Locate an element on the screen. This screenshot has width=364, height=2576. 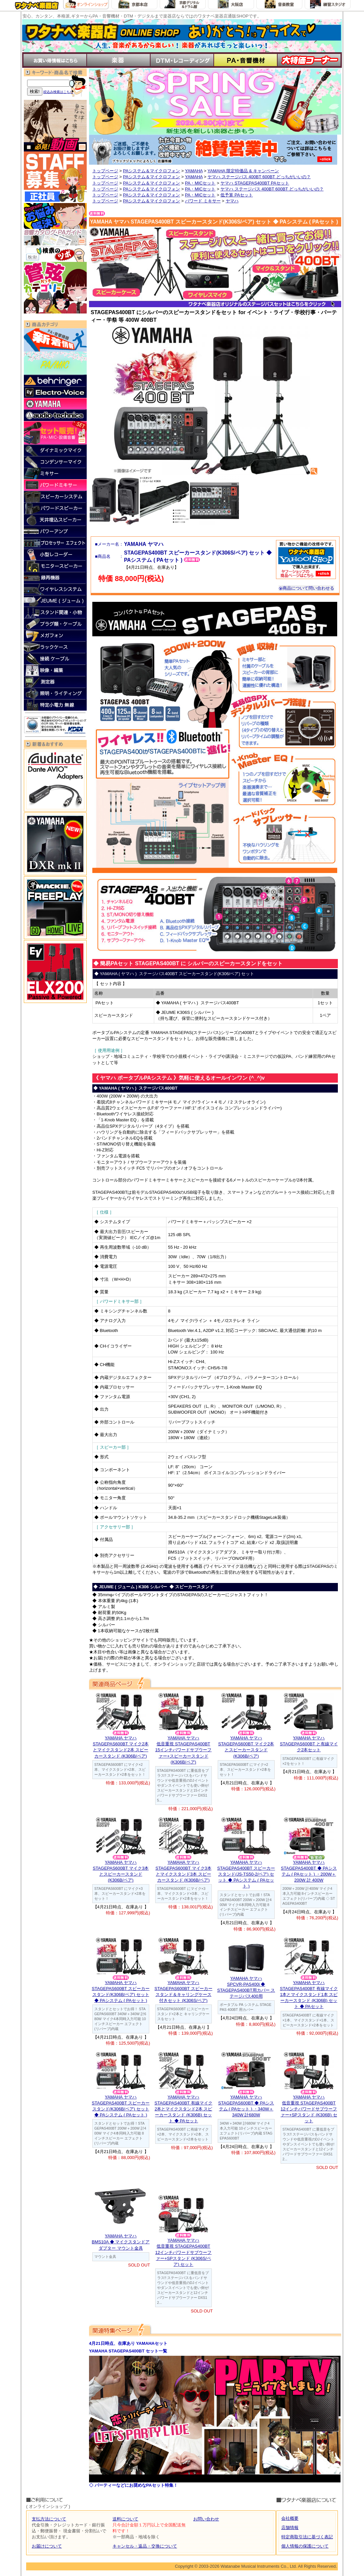
YAMAHA ヤマハ低音重視 STAGEPAS400BT 12インチパワードサブウーファー+SPスタンド (K306S/ペア) セット is located at coordinates (183, 2252).